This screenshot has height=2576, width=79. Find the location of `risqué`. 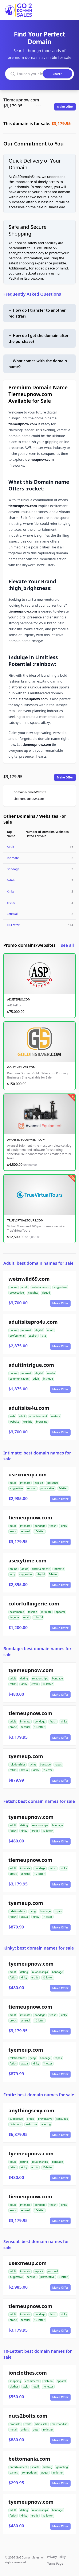

risqué is located at coordinates (46, 1292).